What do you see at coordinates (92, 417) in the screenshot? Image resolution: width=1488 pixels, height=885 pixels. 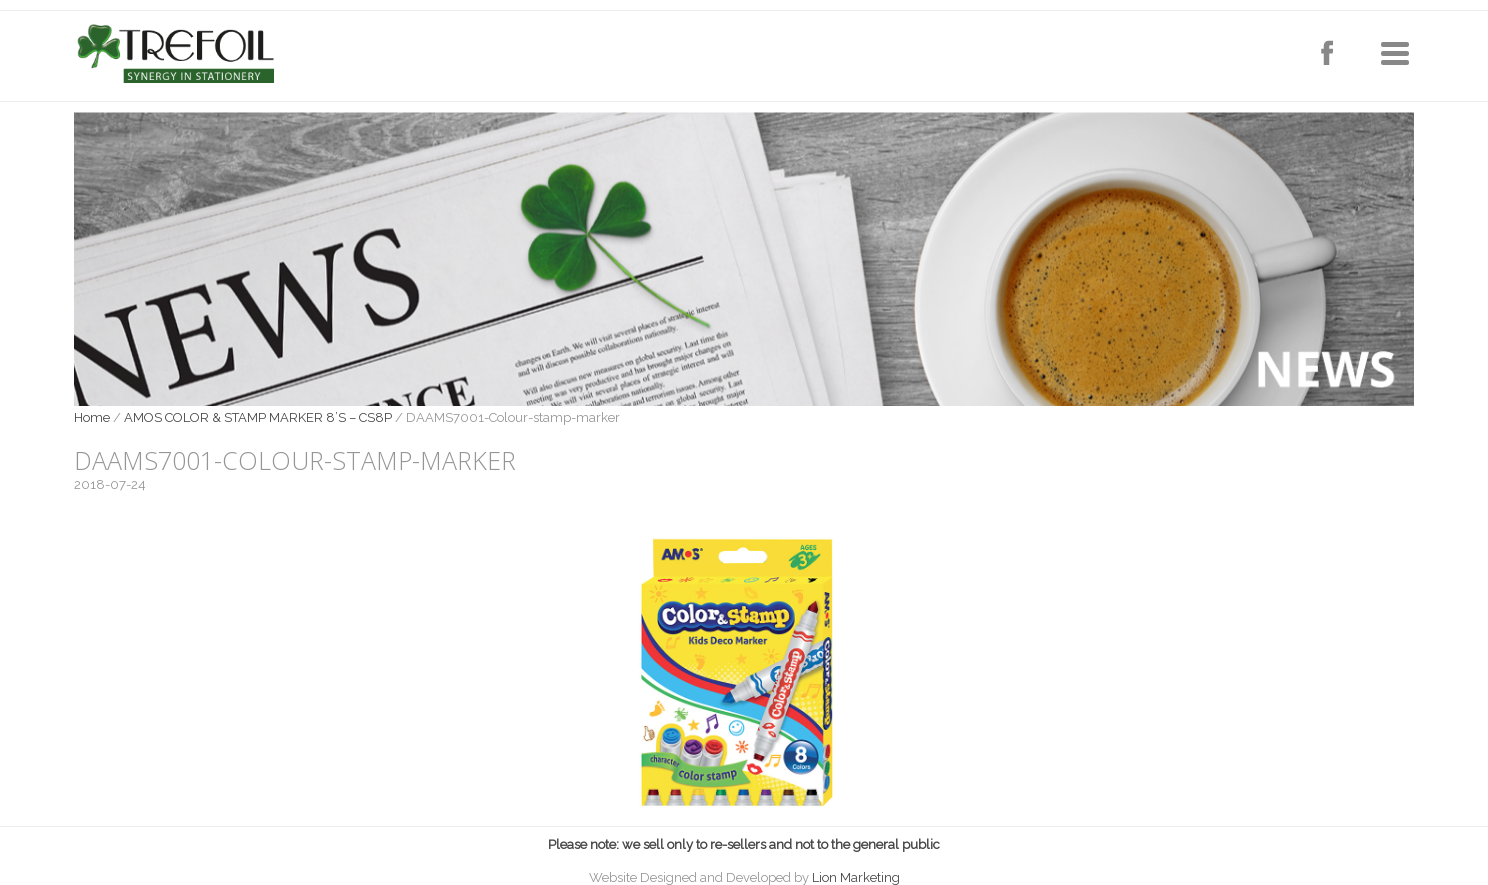 I see `Home` at bounding box center [92, 417].